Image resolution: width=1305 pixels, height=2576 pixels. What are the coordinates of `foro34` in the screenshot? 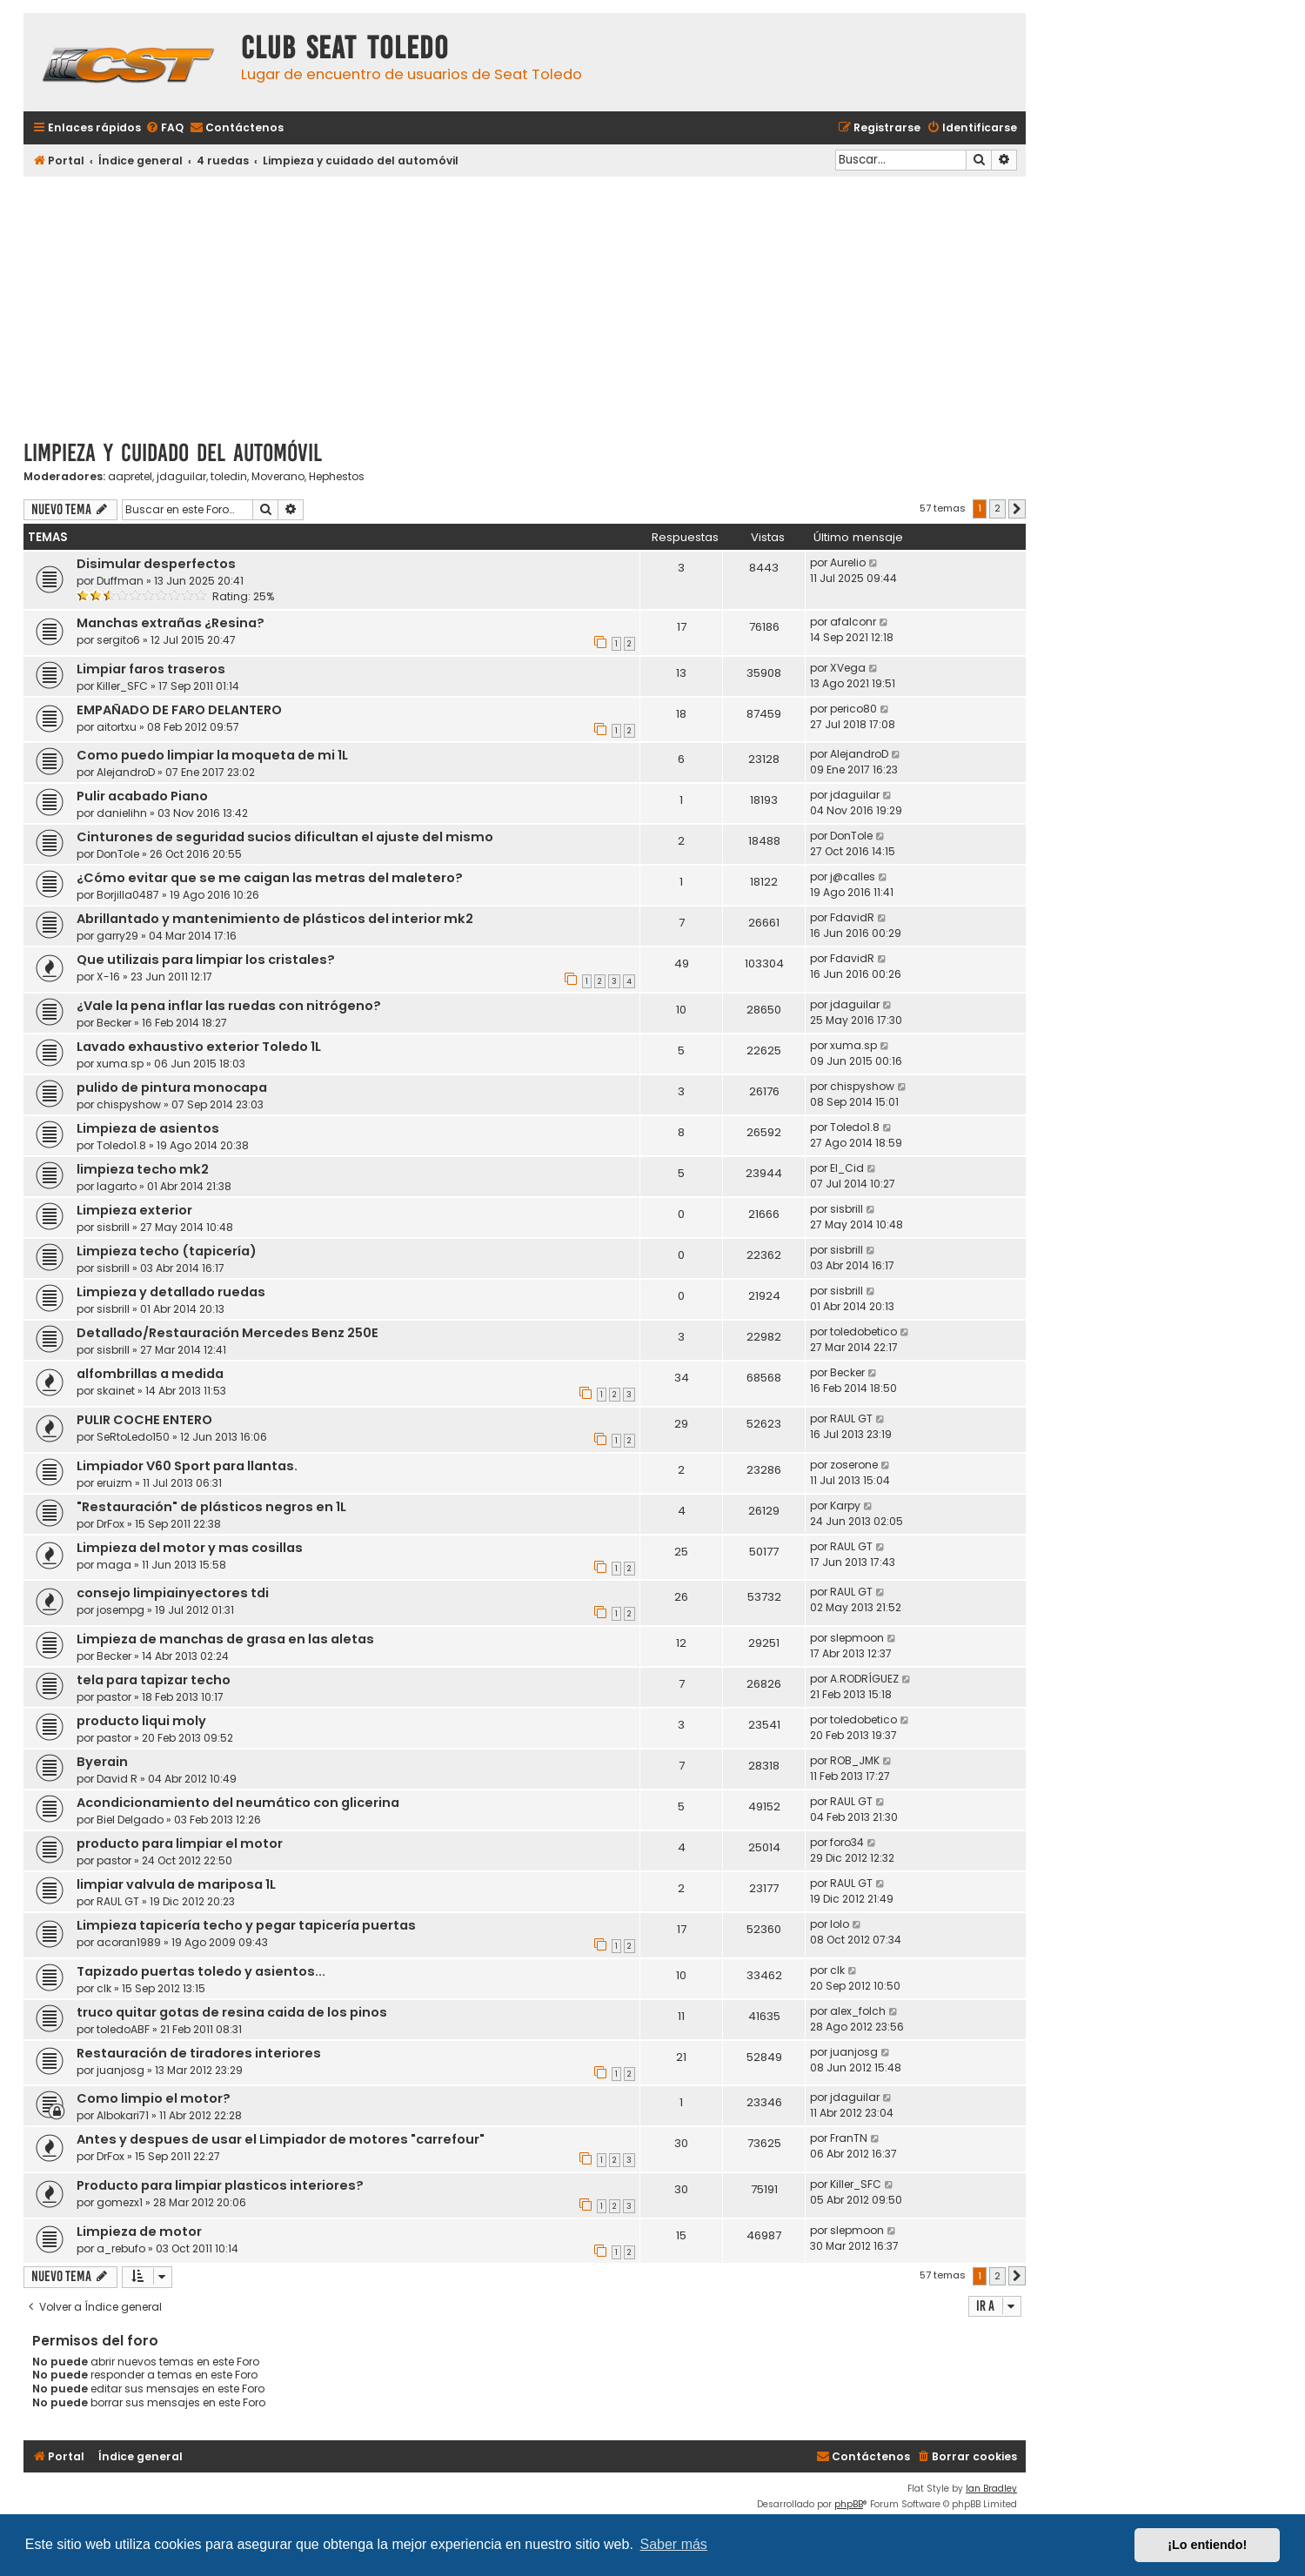 It's located at (847, 1842).